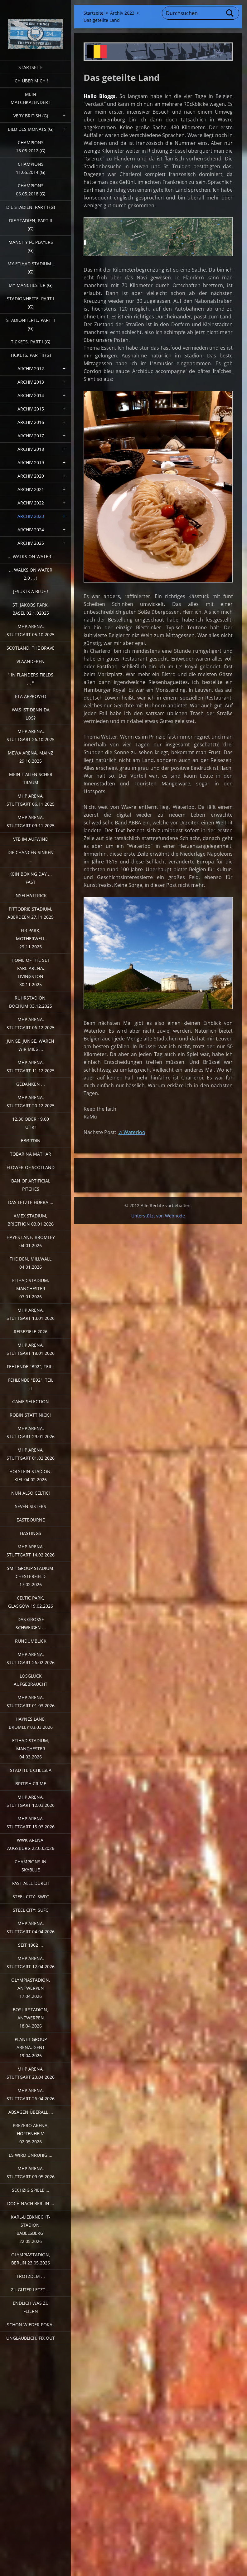 The height and width of the screenshot is (2576, 247). What do you see at coordinates (31, 714) in the screenshot?
I see `Was ist denn da los?` at bounding box center [31, 714].